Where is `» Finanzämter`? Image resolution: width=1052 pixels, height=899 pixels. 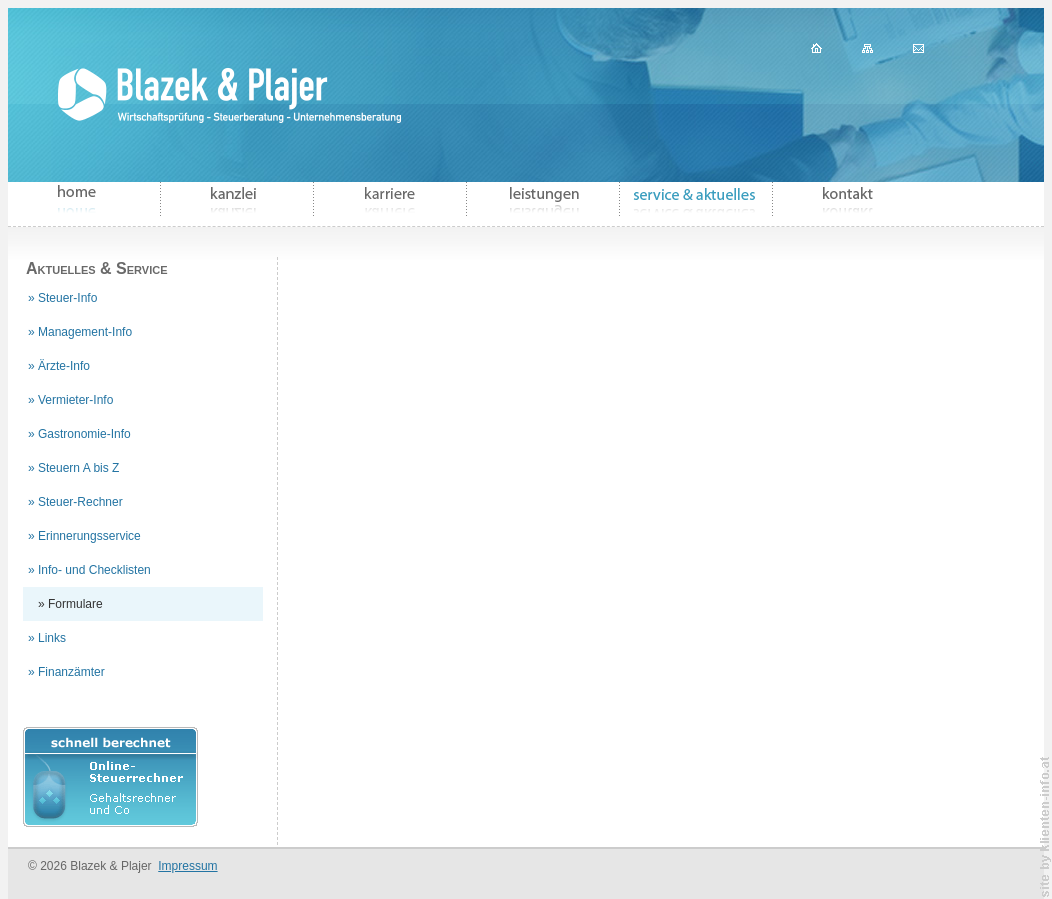
» Finanzämter is located at coordinates (66, 672).